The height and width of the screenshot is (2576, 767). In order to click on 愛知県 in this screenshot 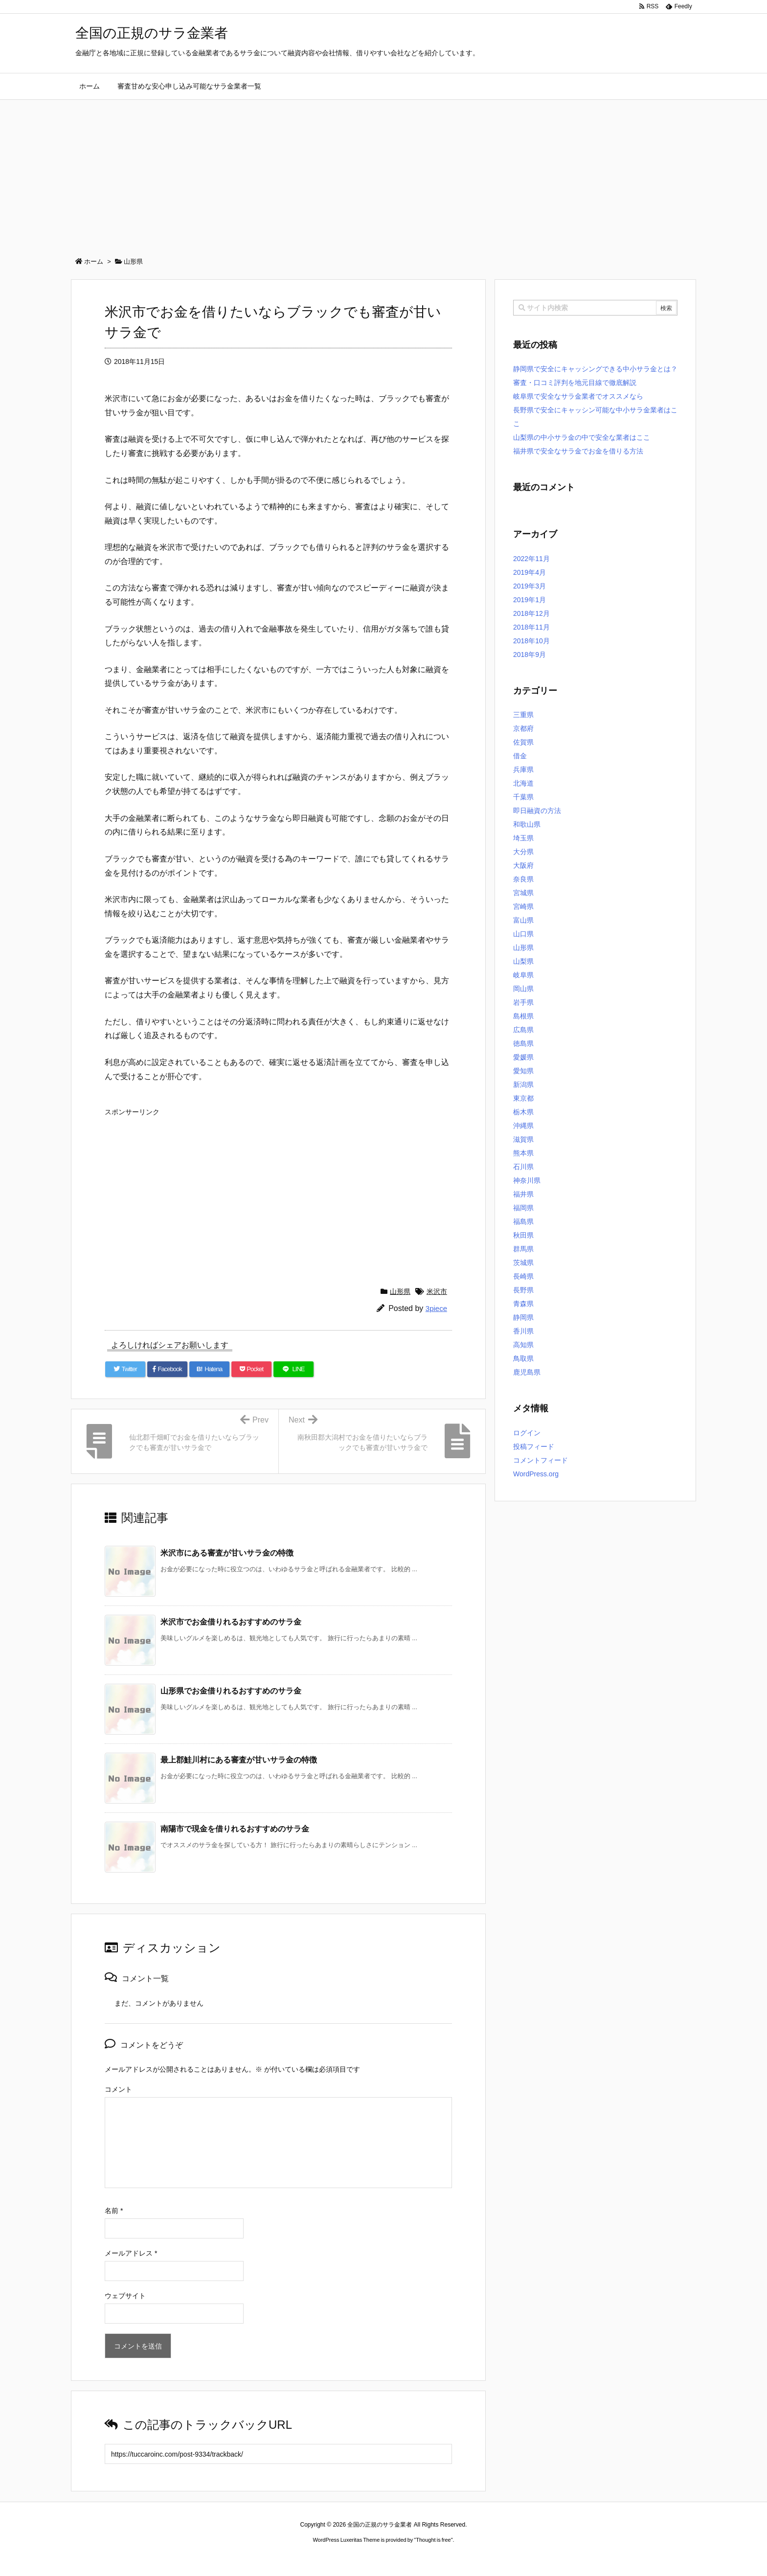, I will do `click(523, 1071)`.